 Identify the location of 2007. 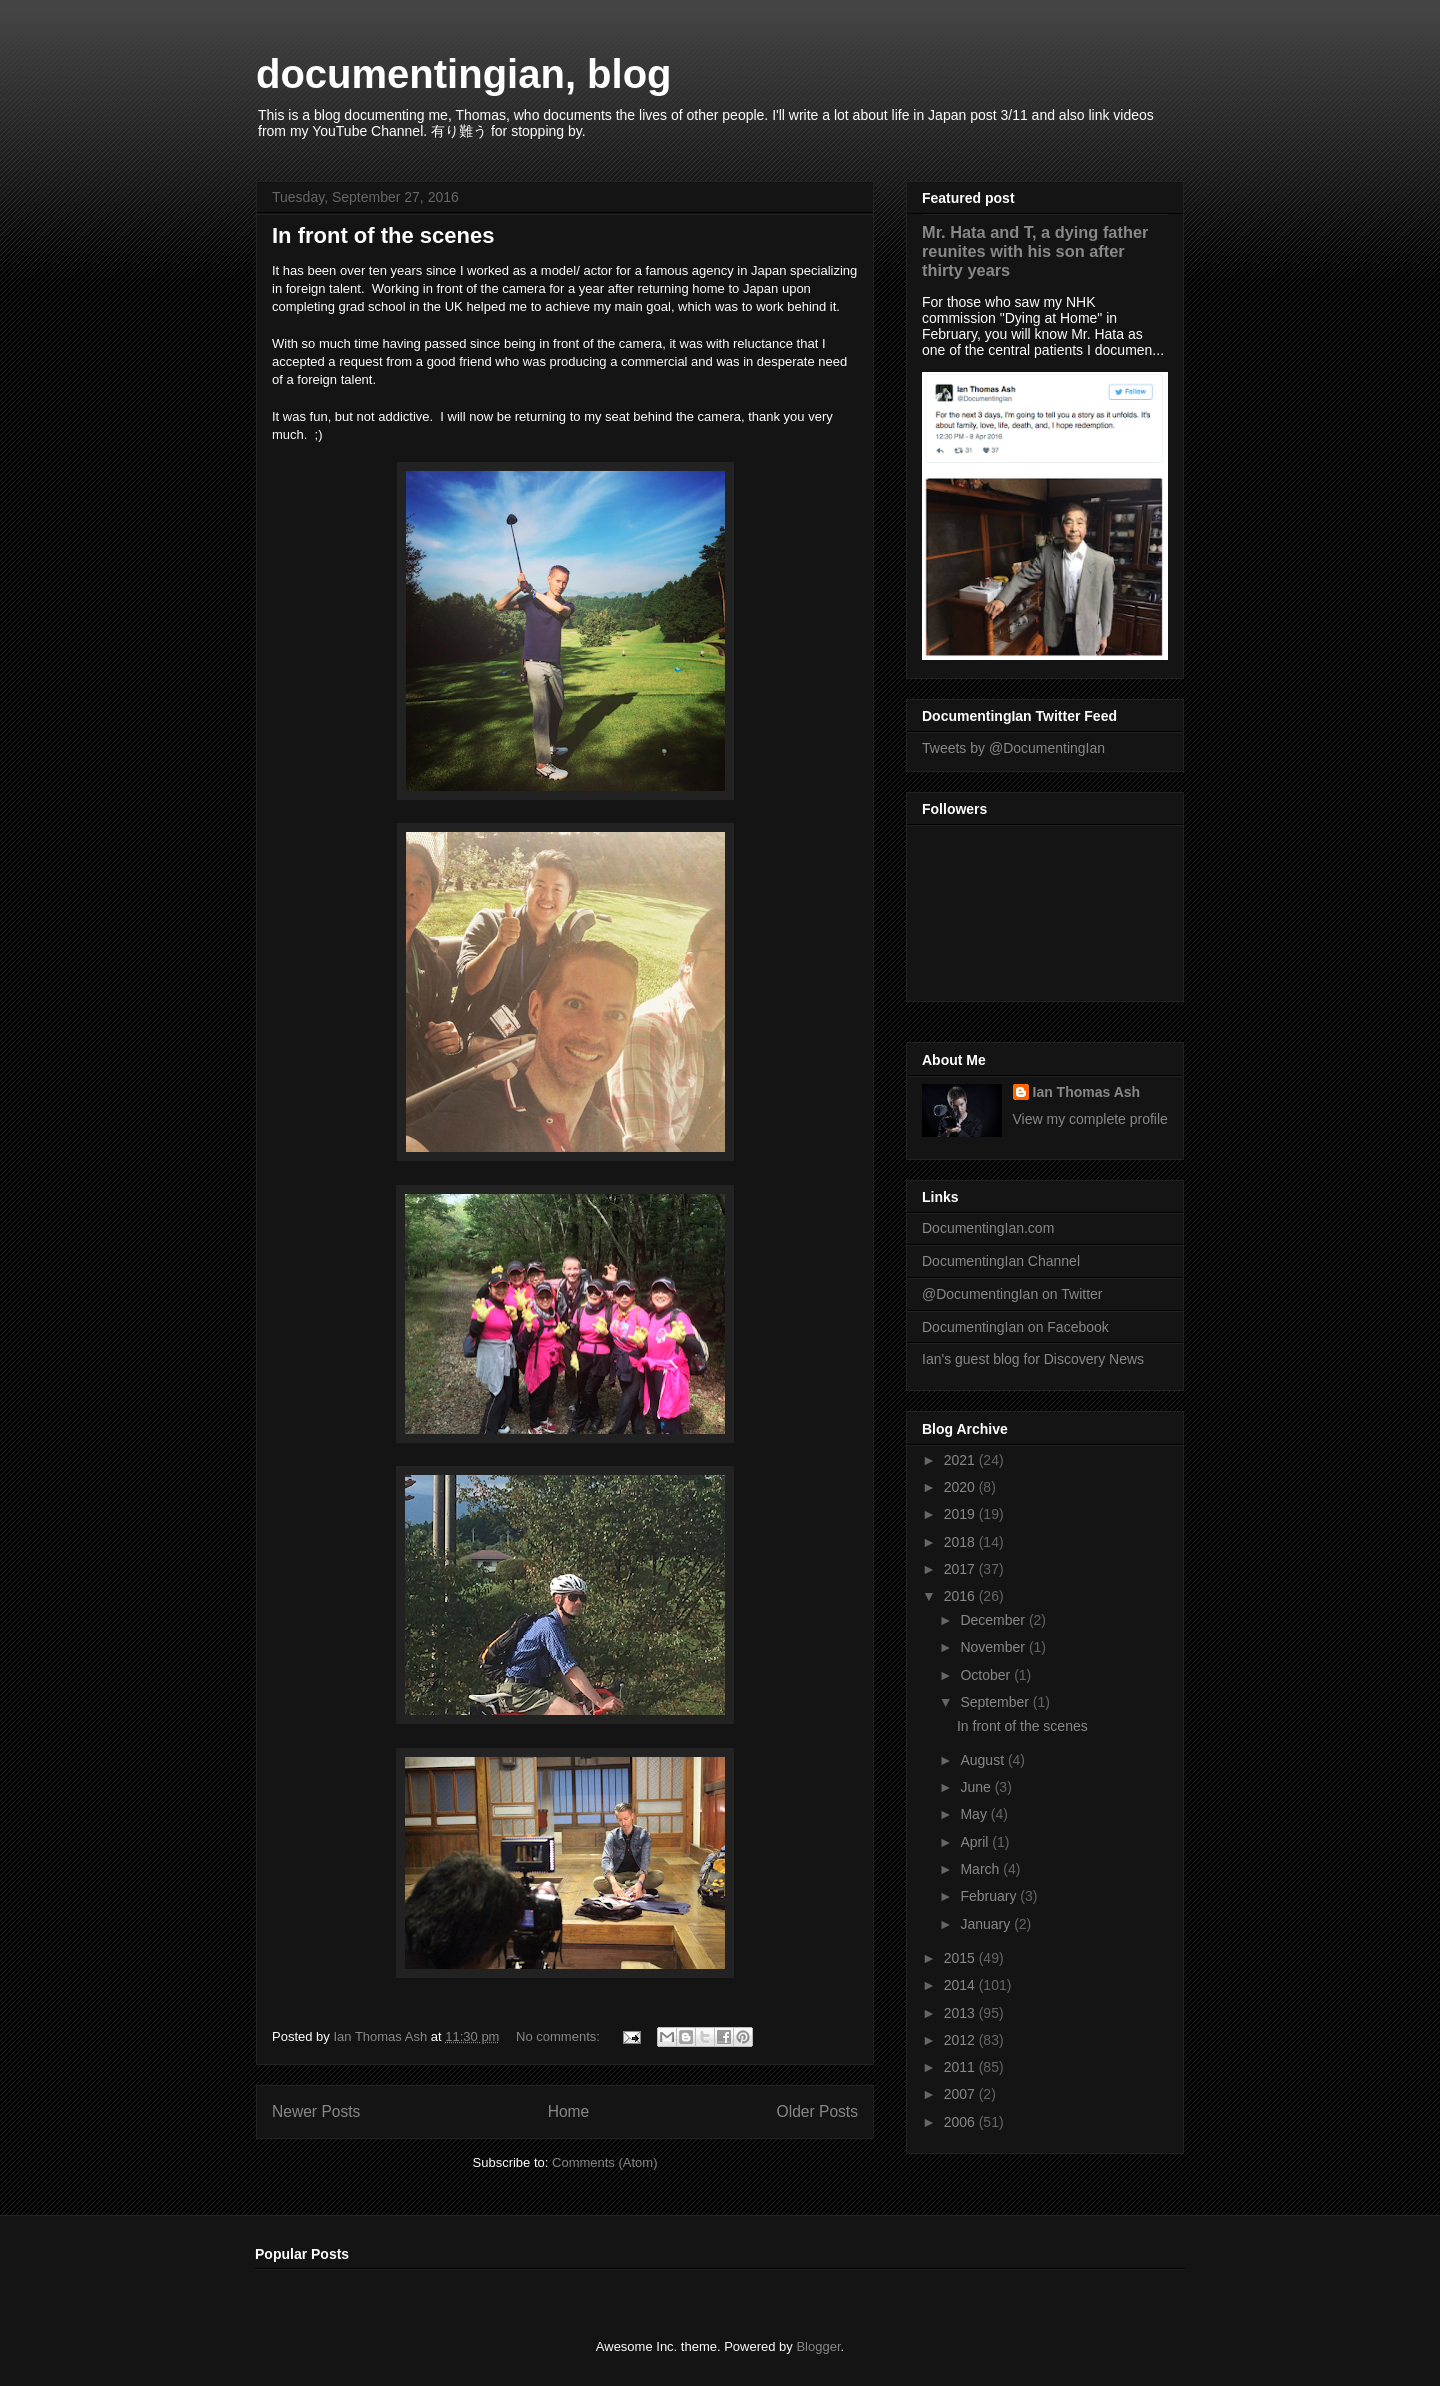
(961, 2094).